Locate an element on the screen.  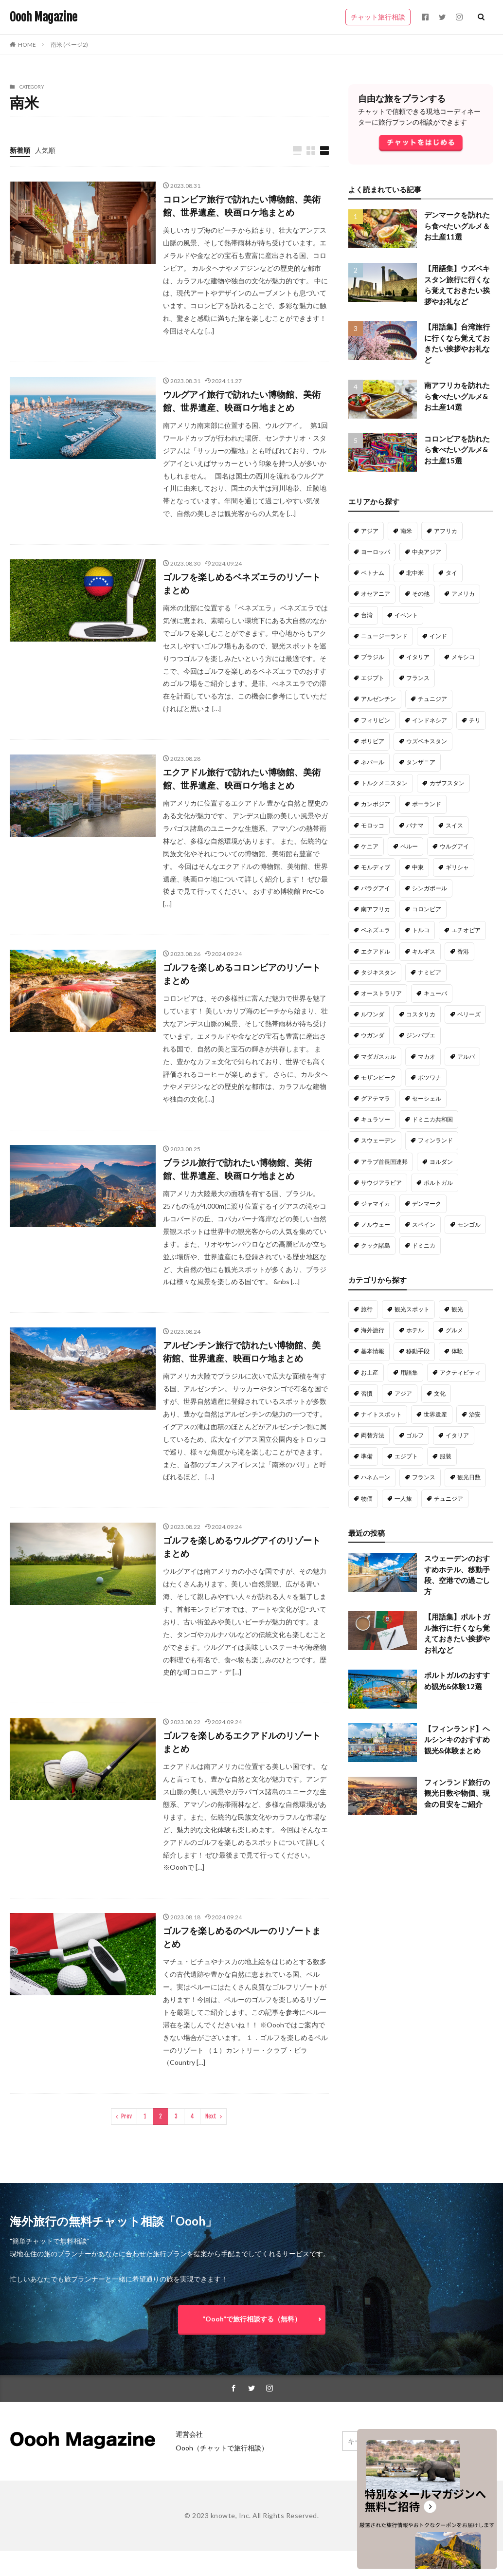
ブラジル旅行で訪れたい博物館、美術館、世界遺産、映画ロケ地まとめ is located at coordinates (237, 1169).